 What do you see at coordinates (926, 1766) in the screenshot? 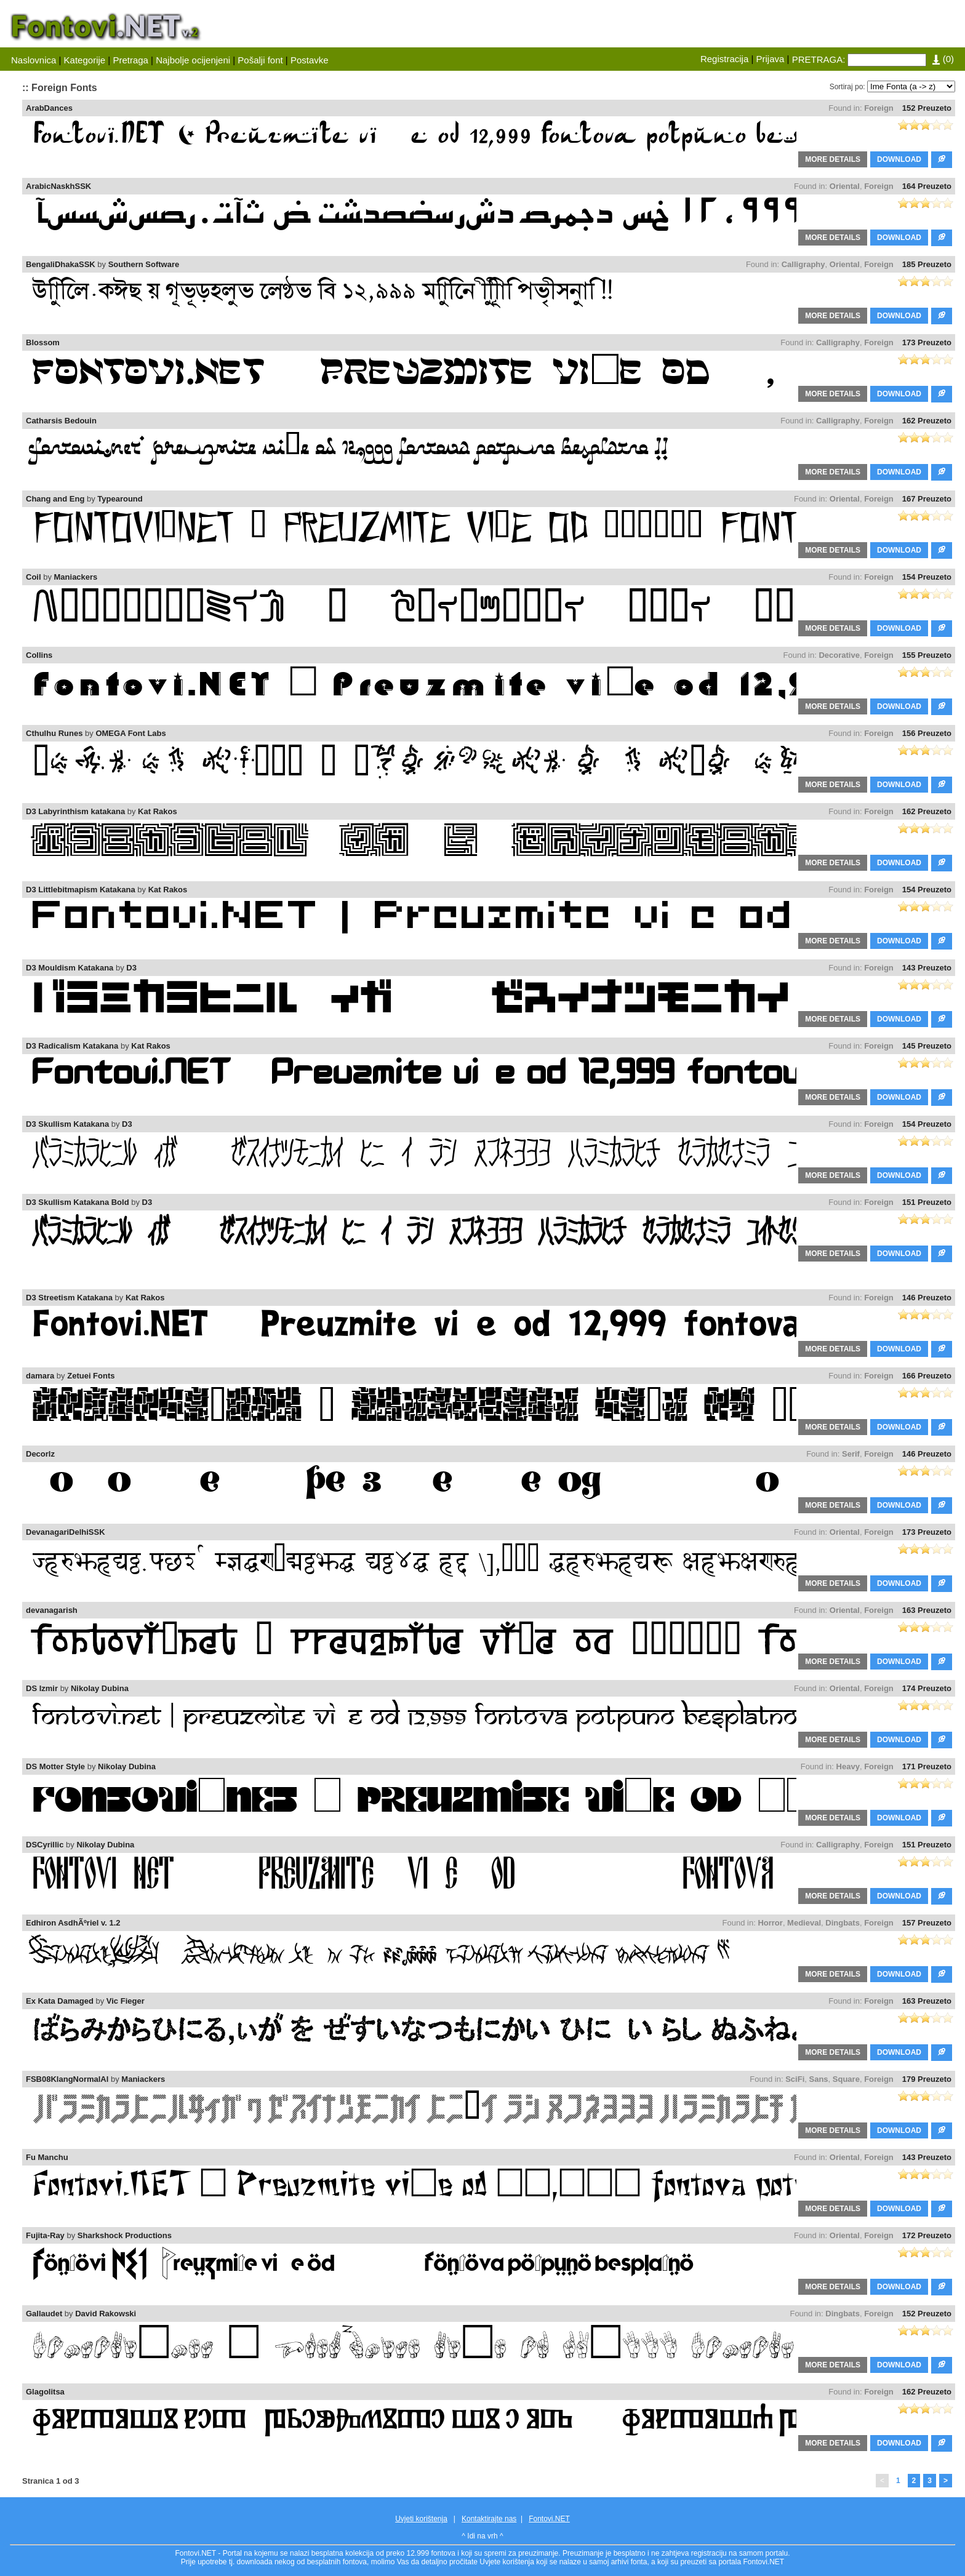
I see `171 Preuzeto` at bounding box center [926, 1766].